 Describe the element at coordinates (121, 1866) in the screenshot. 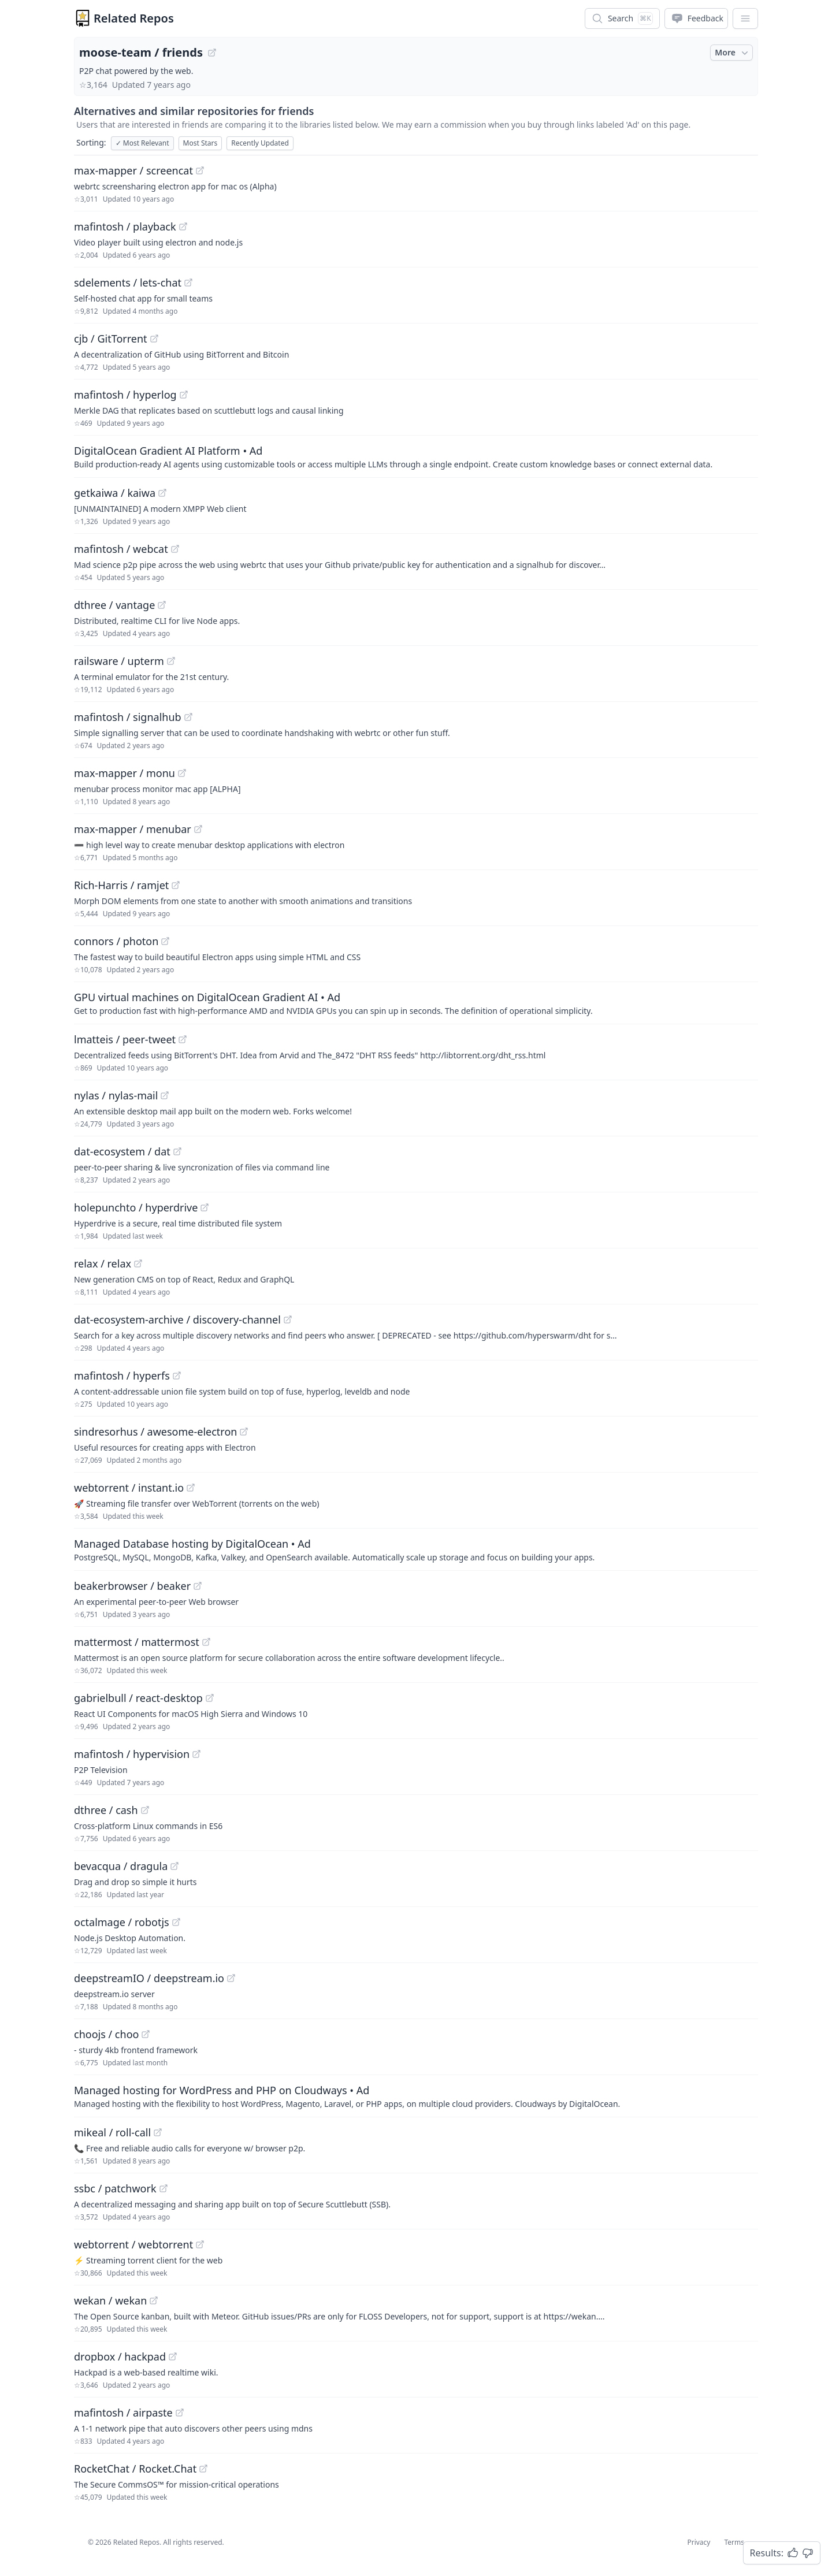

I see `bevacqua / dragula` at that location.